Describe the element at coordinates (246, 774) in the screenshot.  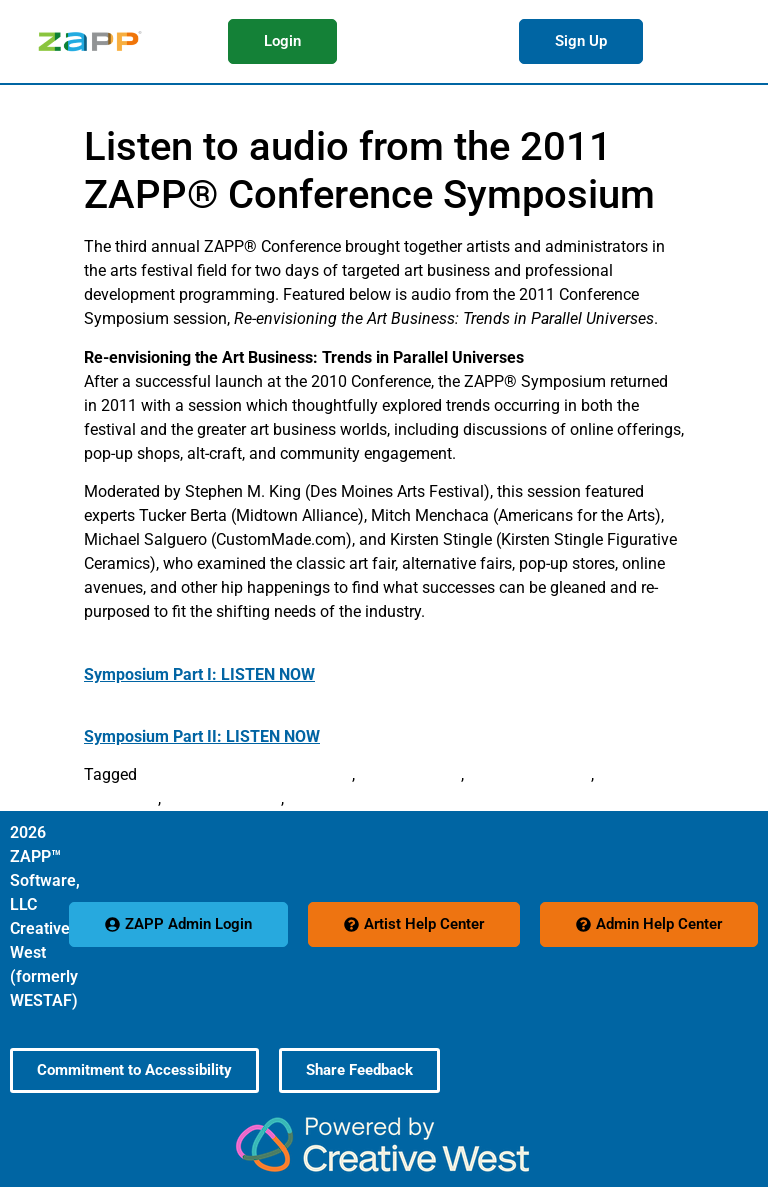
I see `Arts Festival Conference 2011` at that location.